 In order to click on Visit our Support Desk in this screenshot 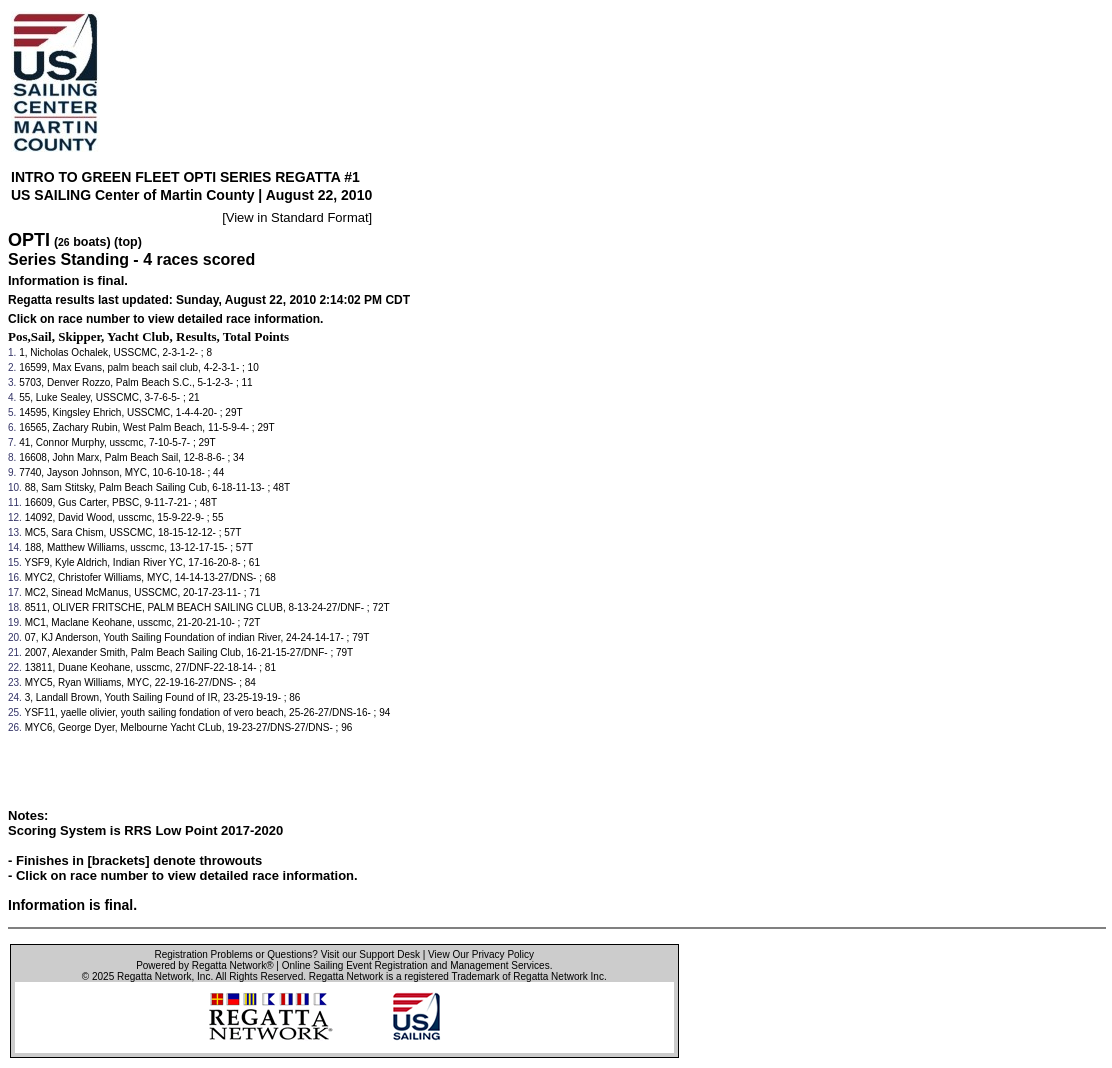, I will do `click(370, 954)`.